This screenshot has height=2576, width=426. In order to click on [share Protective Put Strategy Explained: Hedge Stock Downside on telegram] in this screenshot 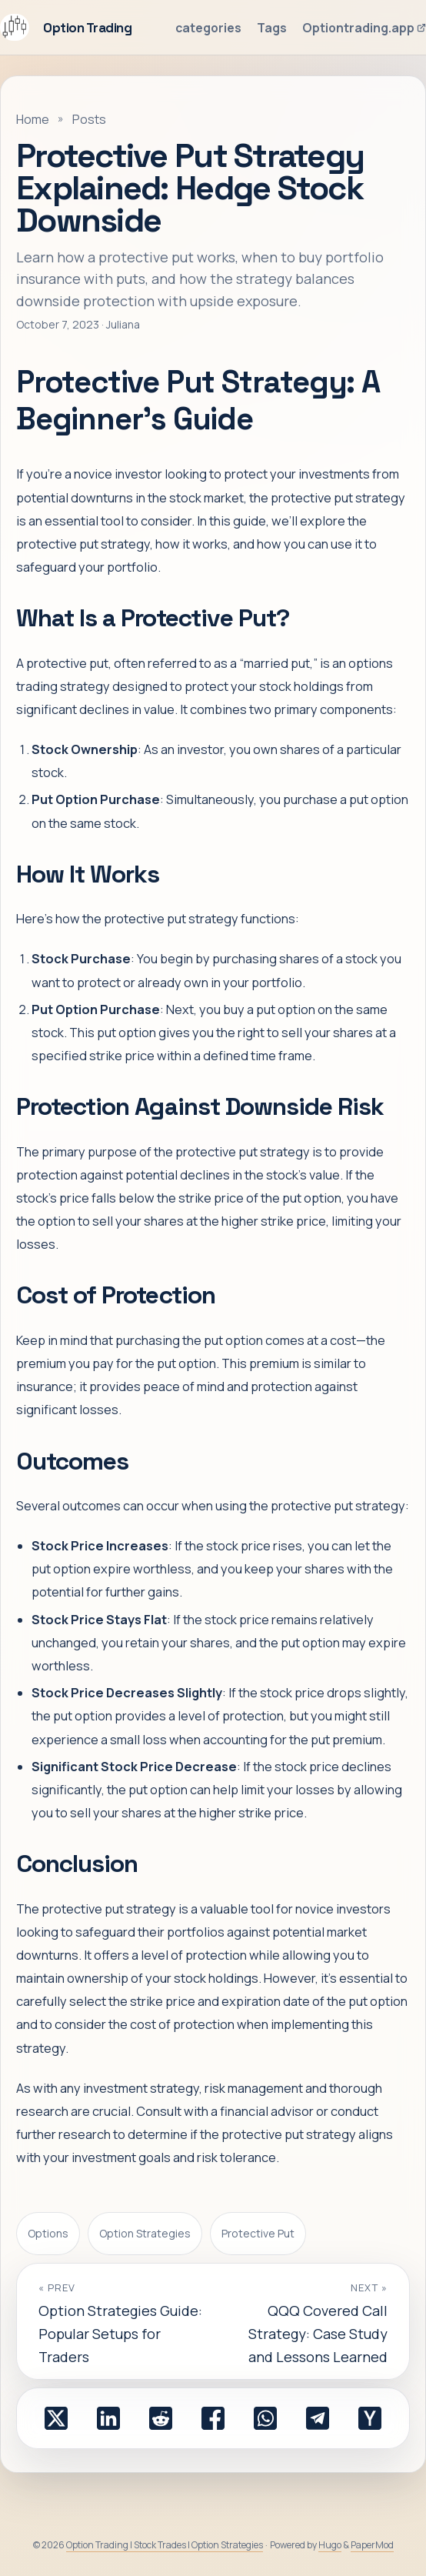, I will do `click(317, 2418)`.